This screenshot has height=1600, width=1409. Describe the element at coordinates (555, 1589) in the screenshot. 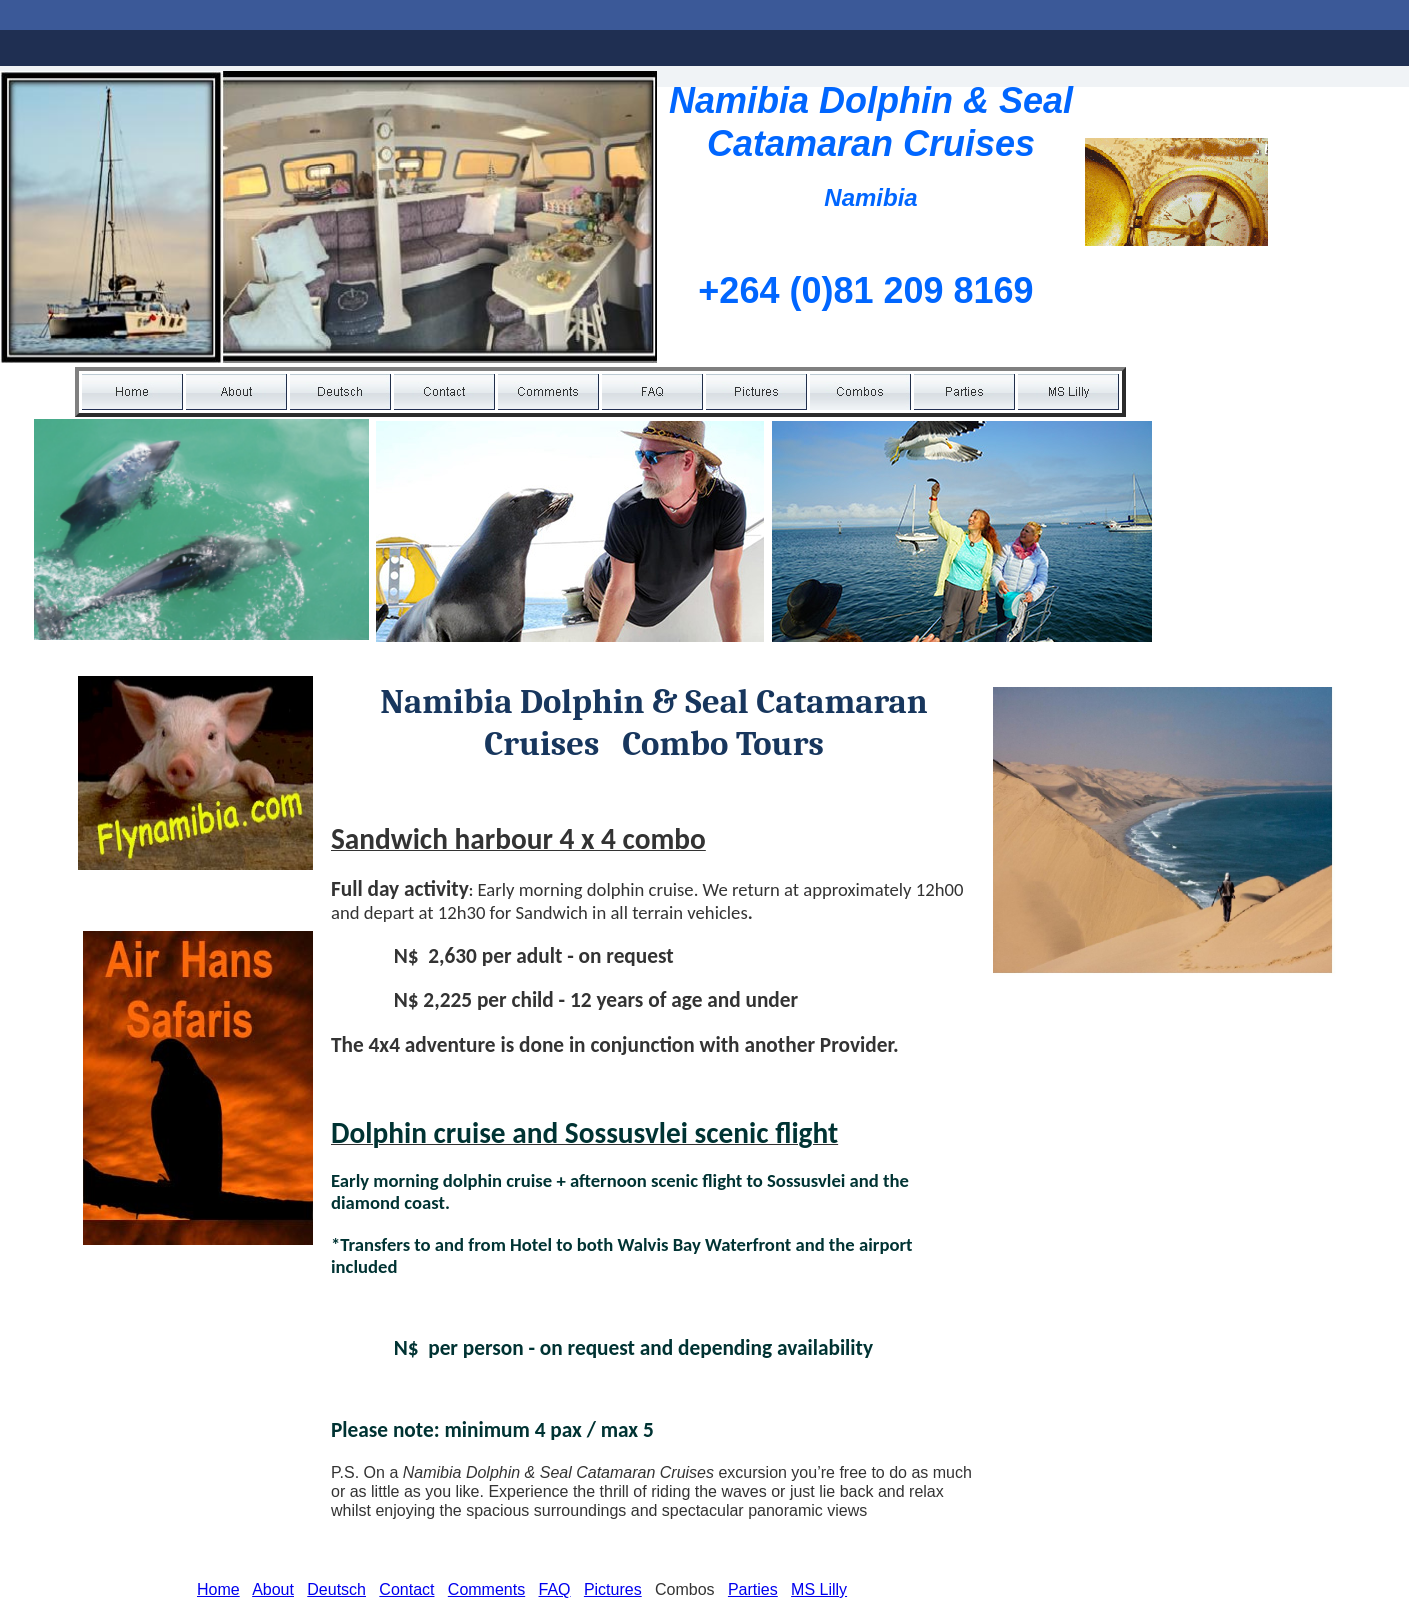

I see `FAQ` at that location.